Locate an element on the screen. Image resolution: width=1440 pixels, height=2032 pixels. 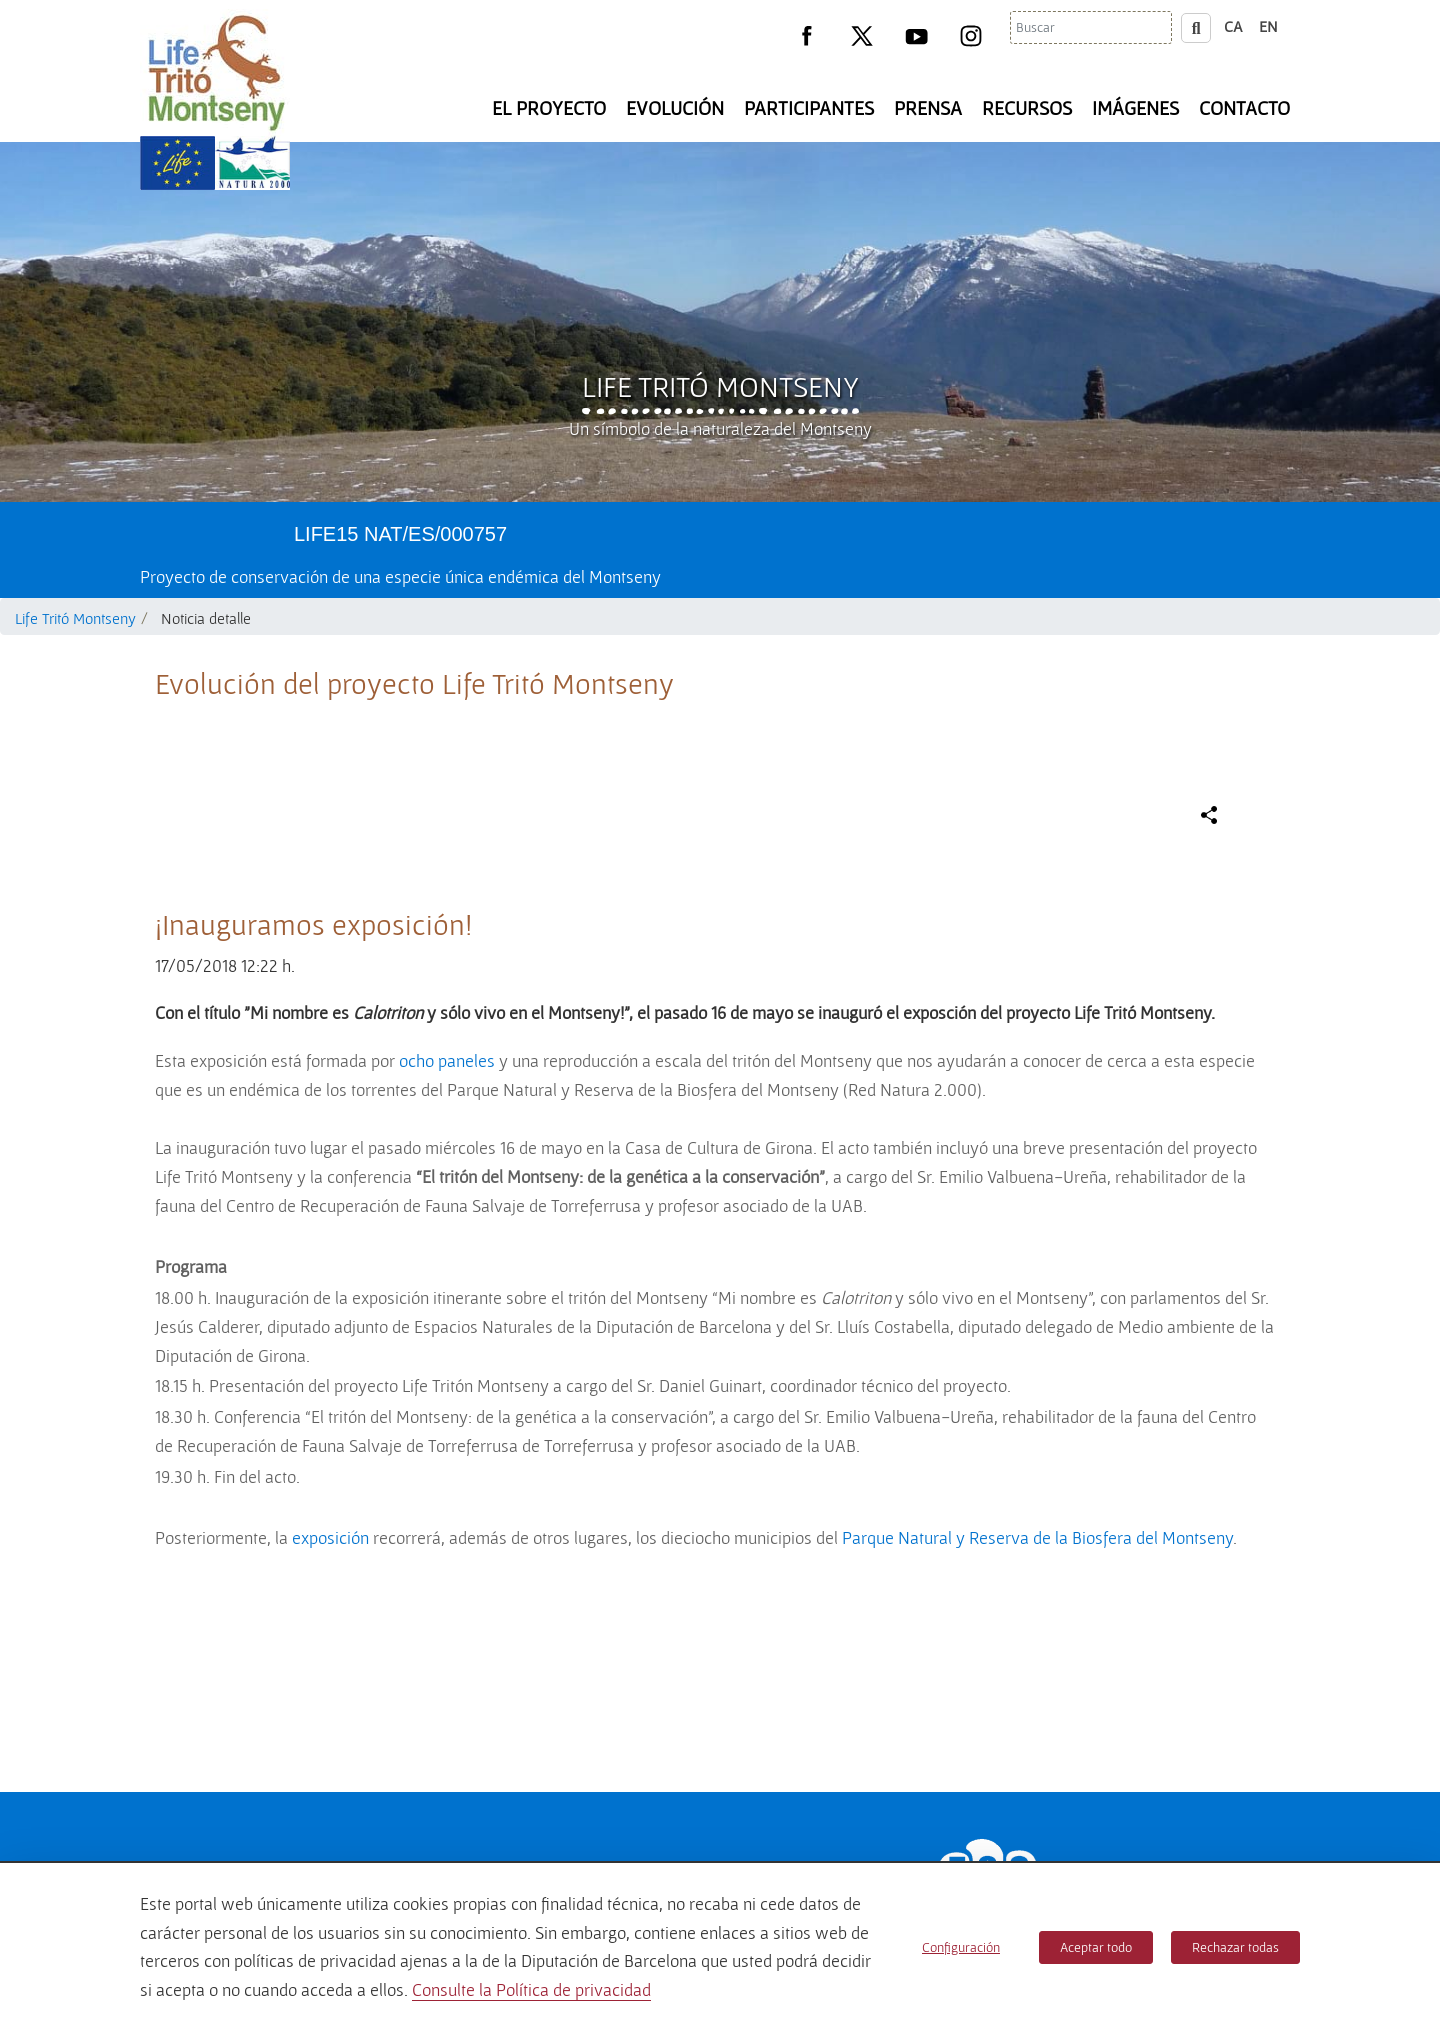
Imágenes is located at coordinates (1135, 108).